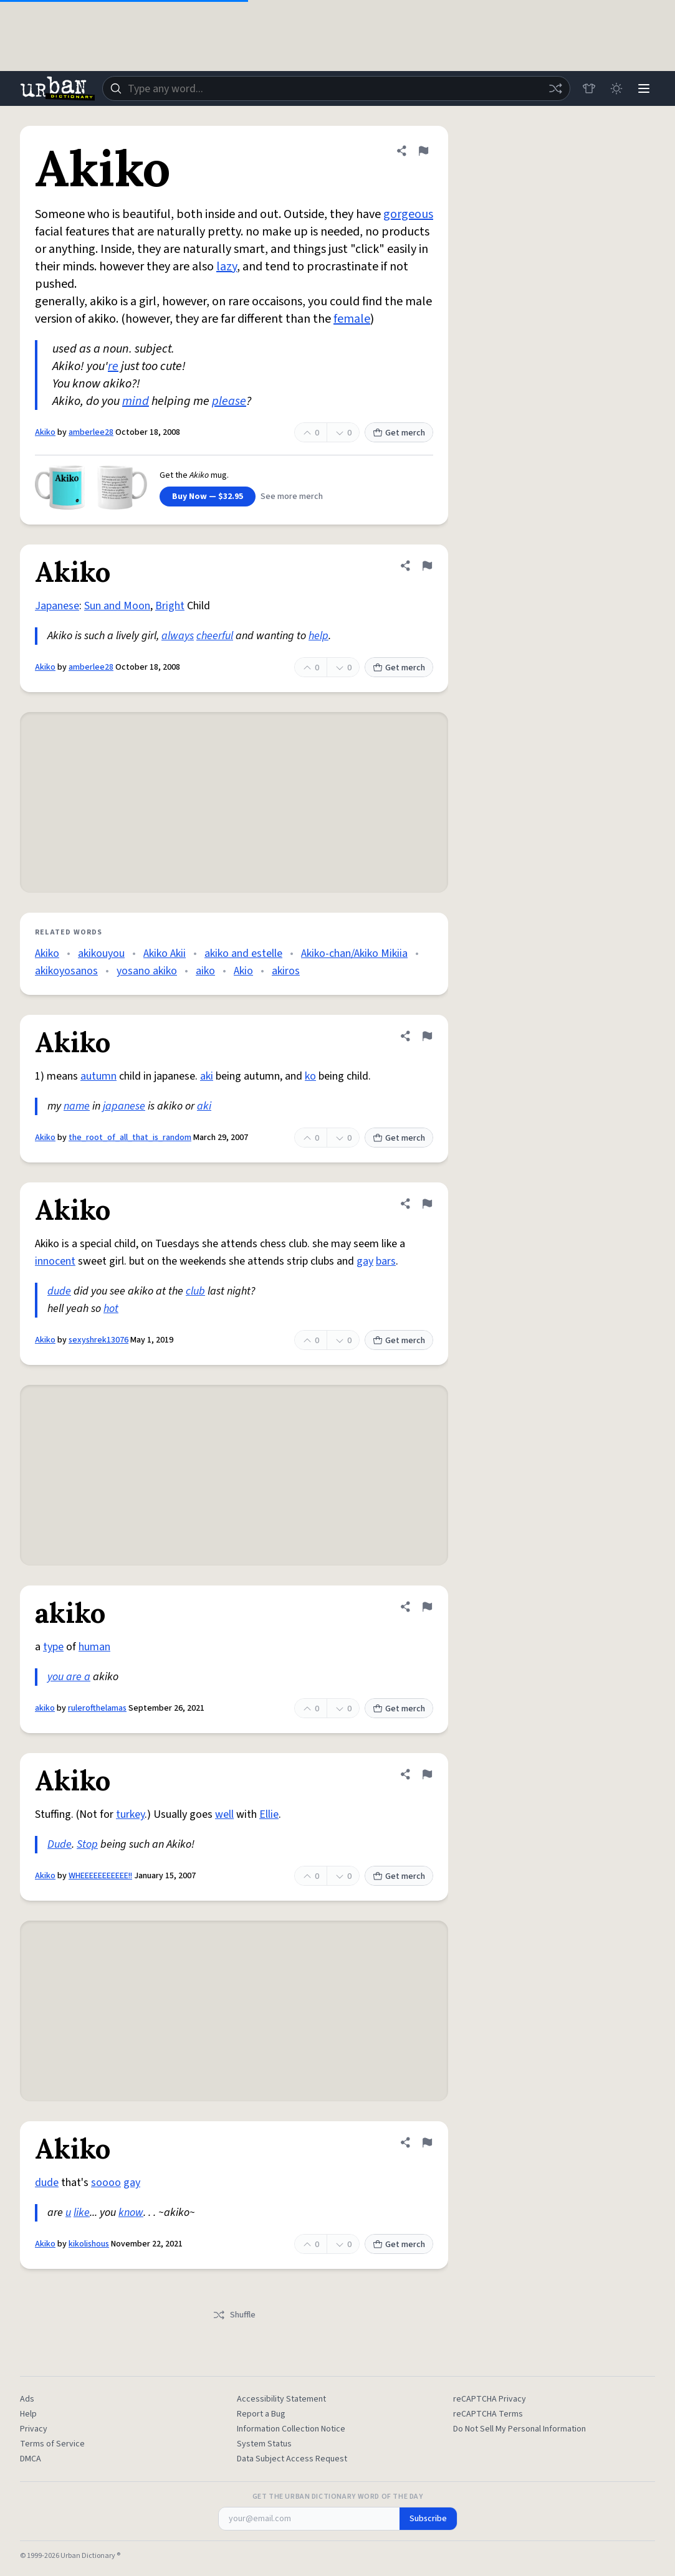 The image size is (675, 2576). What do you see at coordinates (264, 2444) in the screenshot?
I see `System Status` at bounding box center [264, 2444].